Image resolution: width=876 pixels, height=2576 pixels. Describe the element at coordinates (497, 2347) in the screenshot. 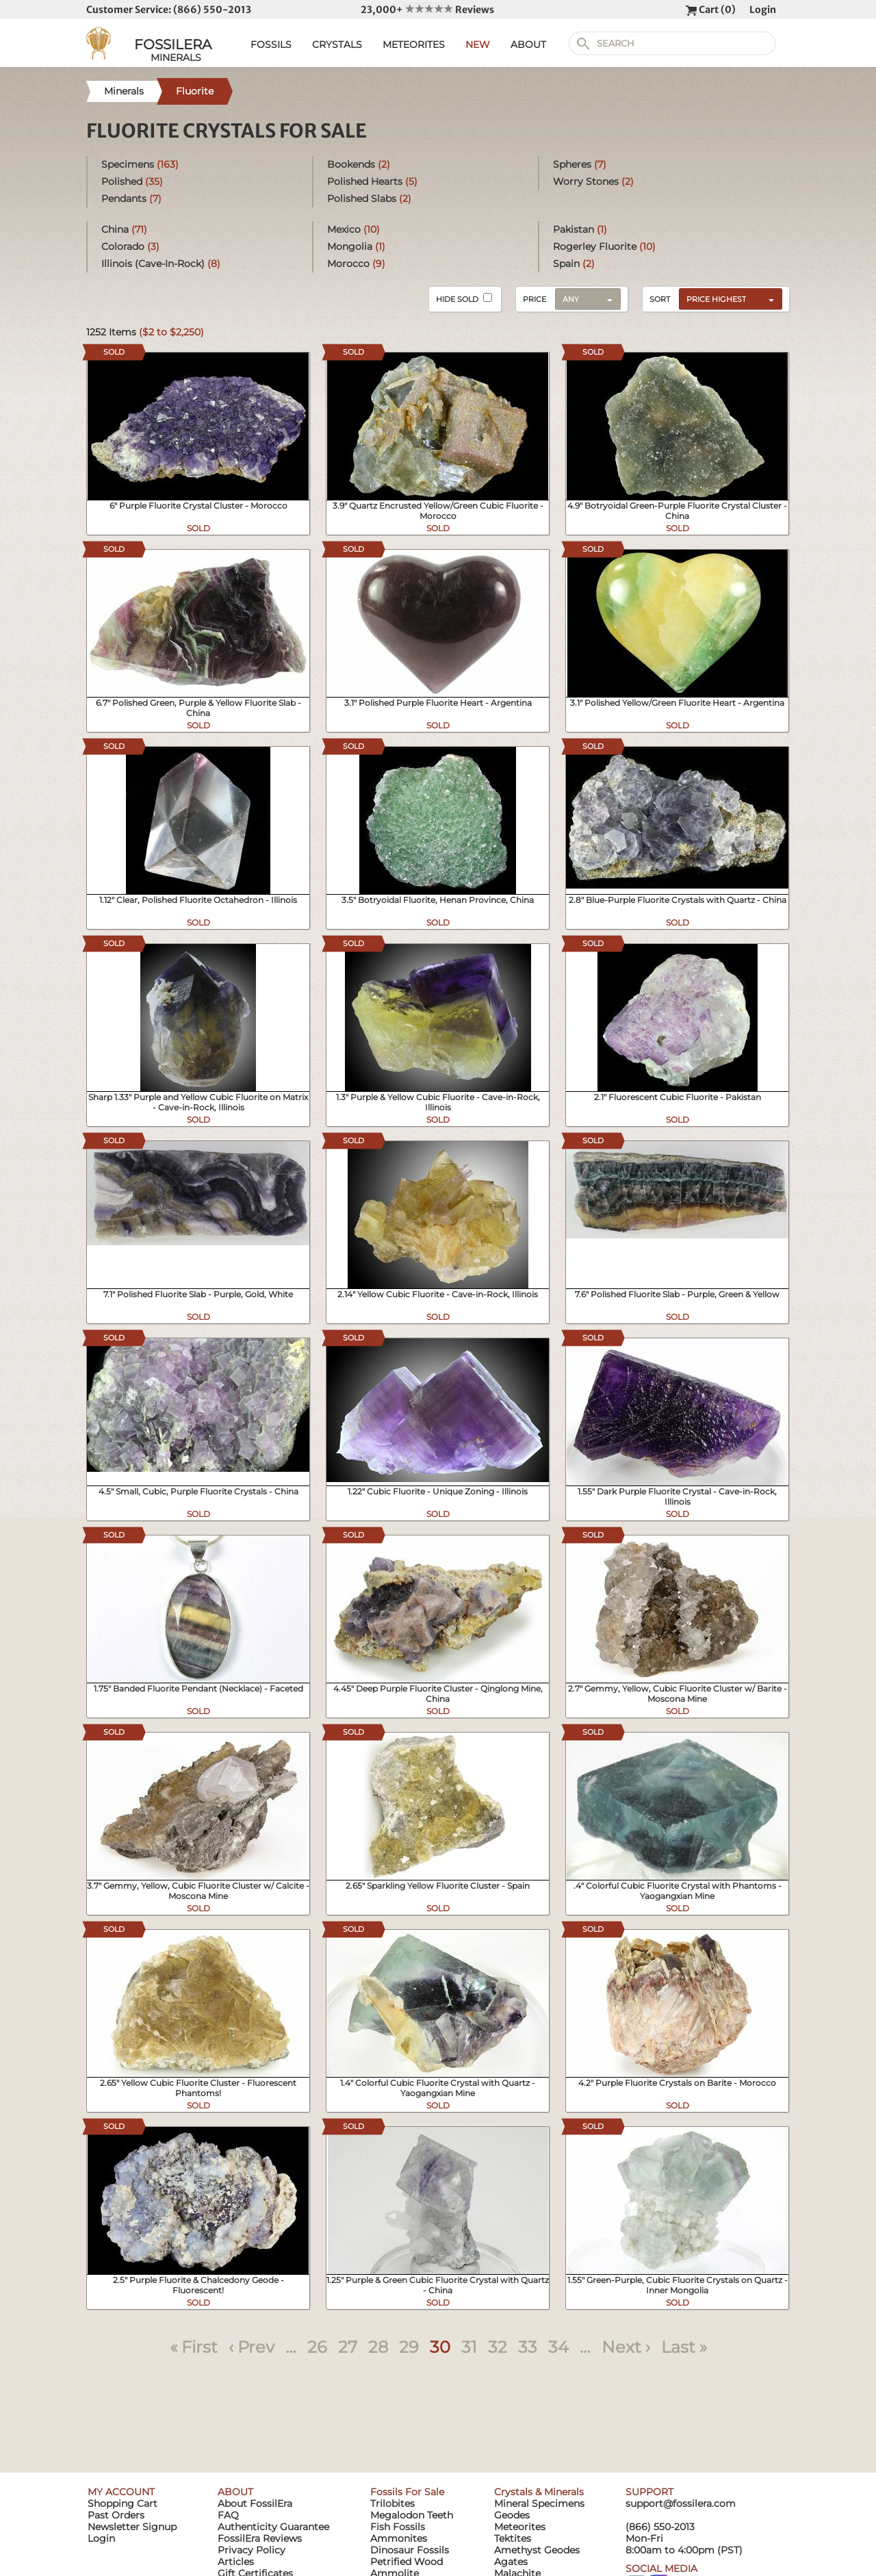

I see `32` at that location.